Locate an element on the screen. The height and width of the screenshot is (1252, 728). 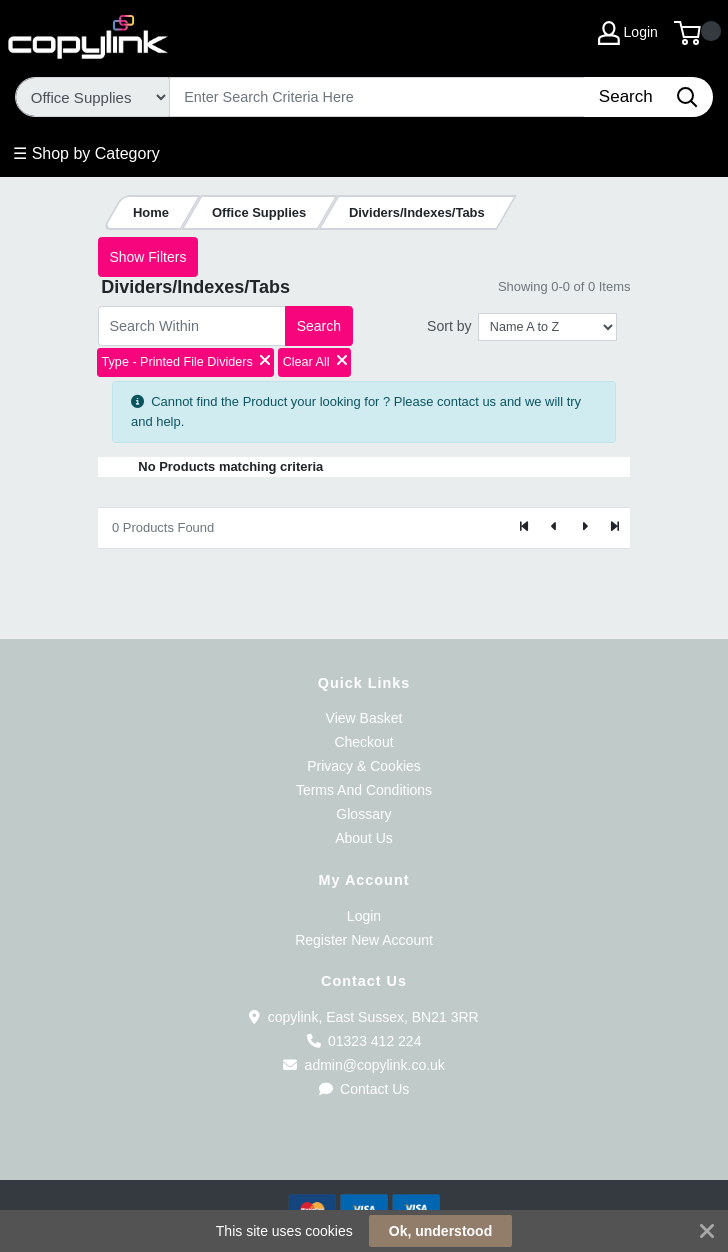
[Previous] is located at coordinates (555, 528).